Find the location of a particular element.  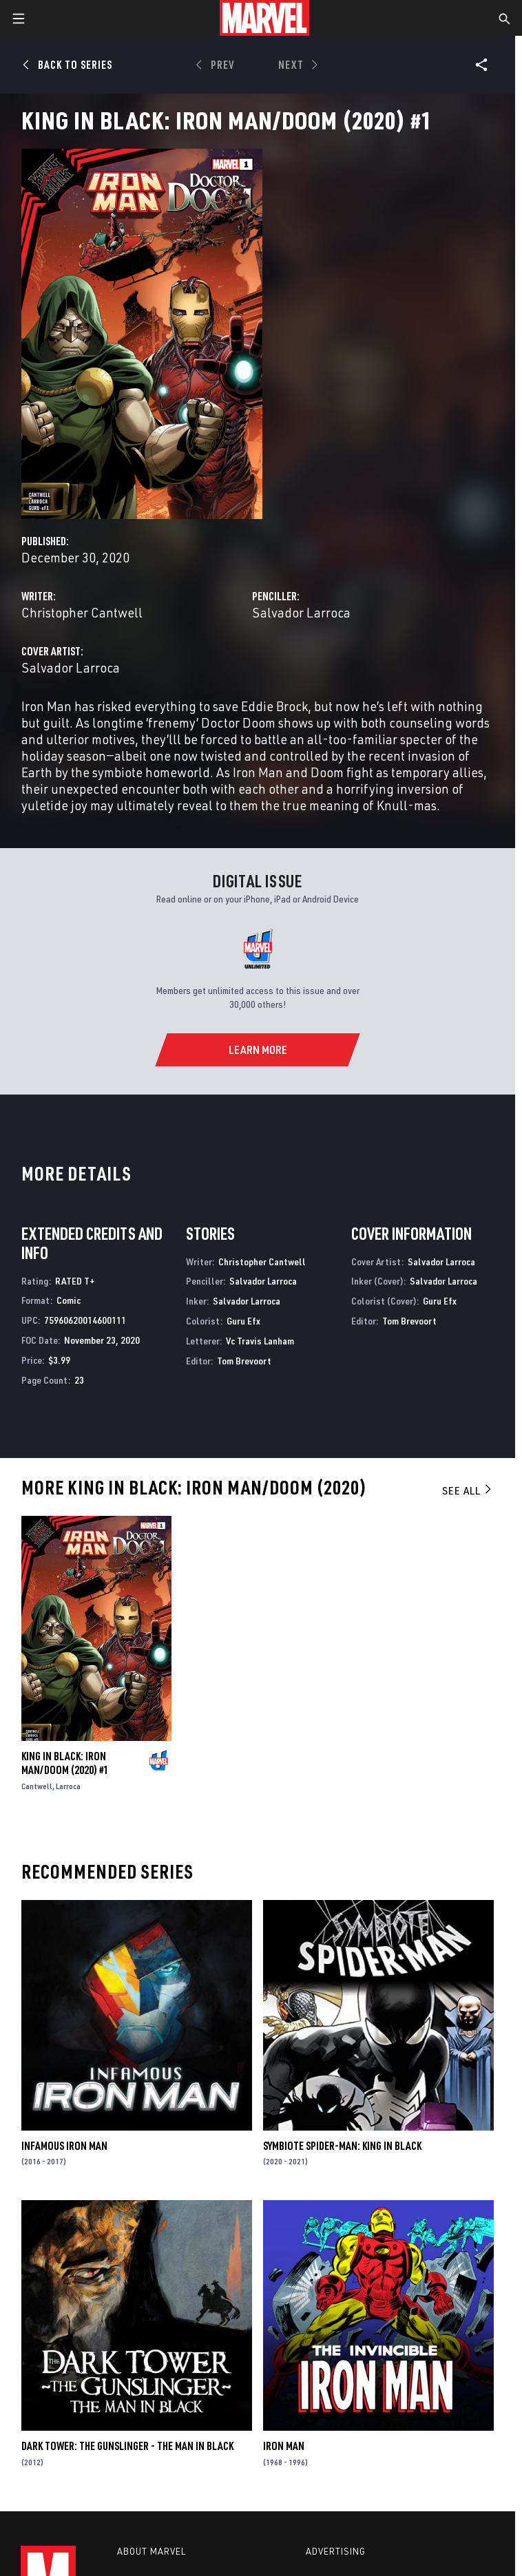

See All is located at coordinates (467, 1490).